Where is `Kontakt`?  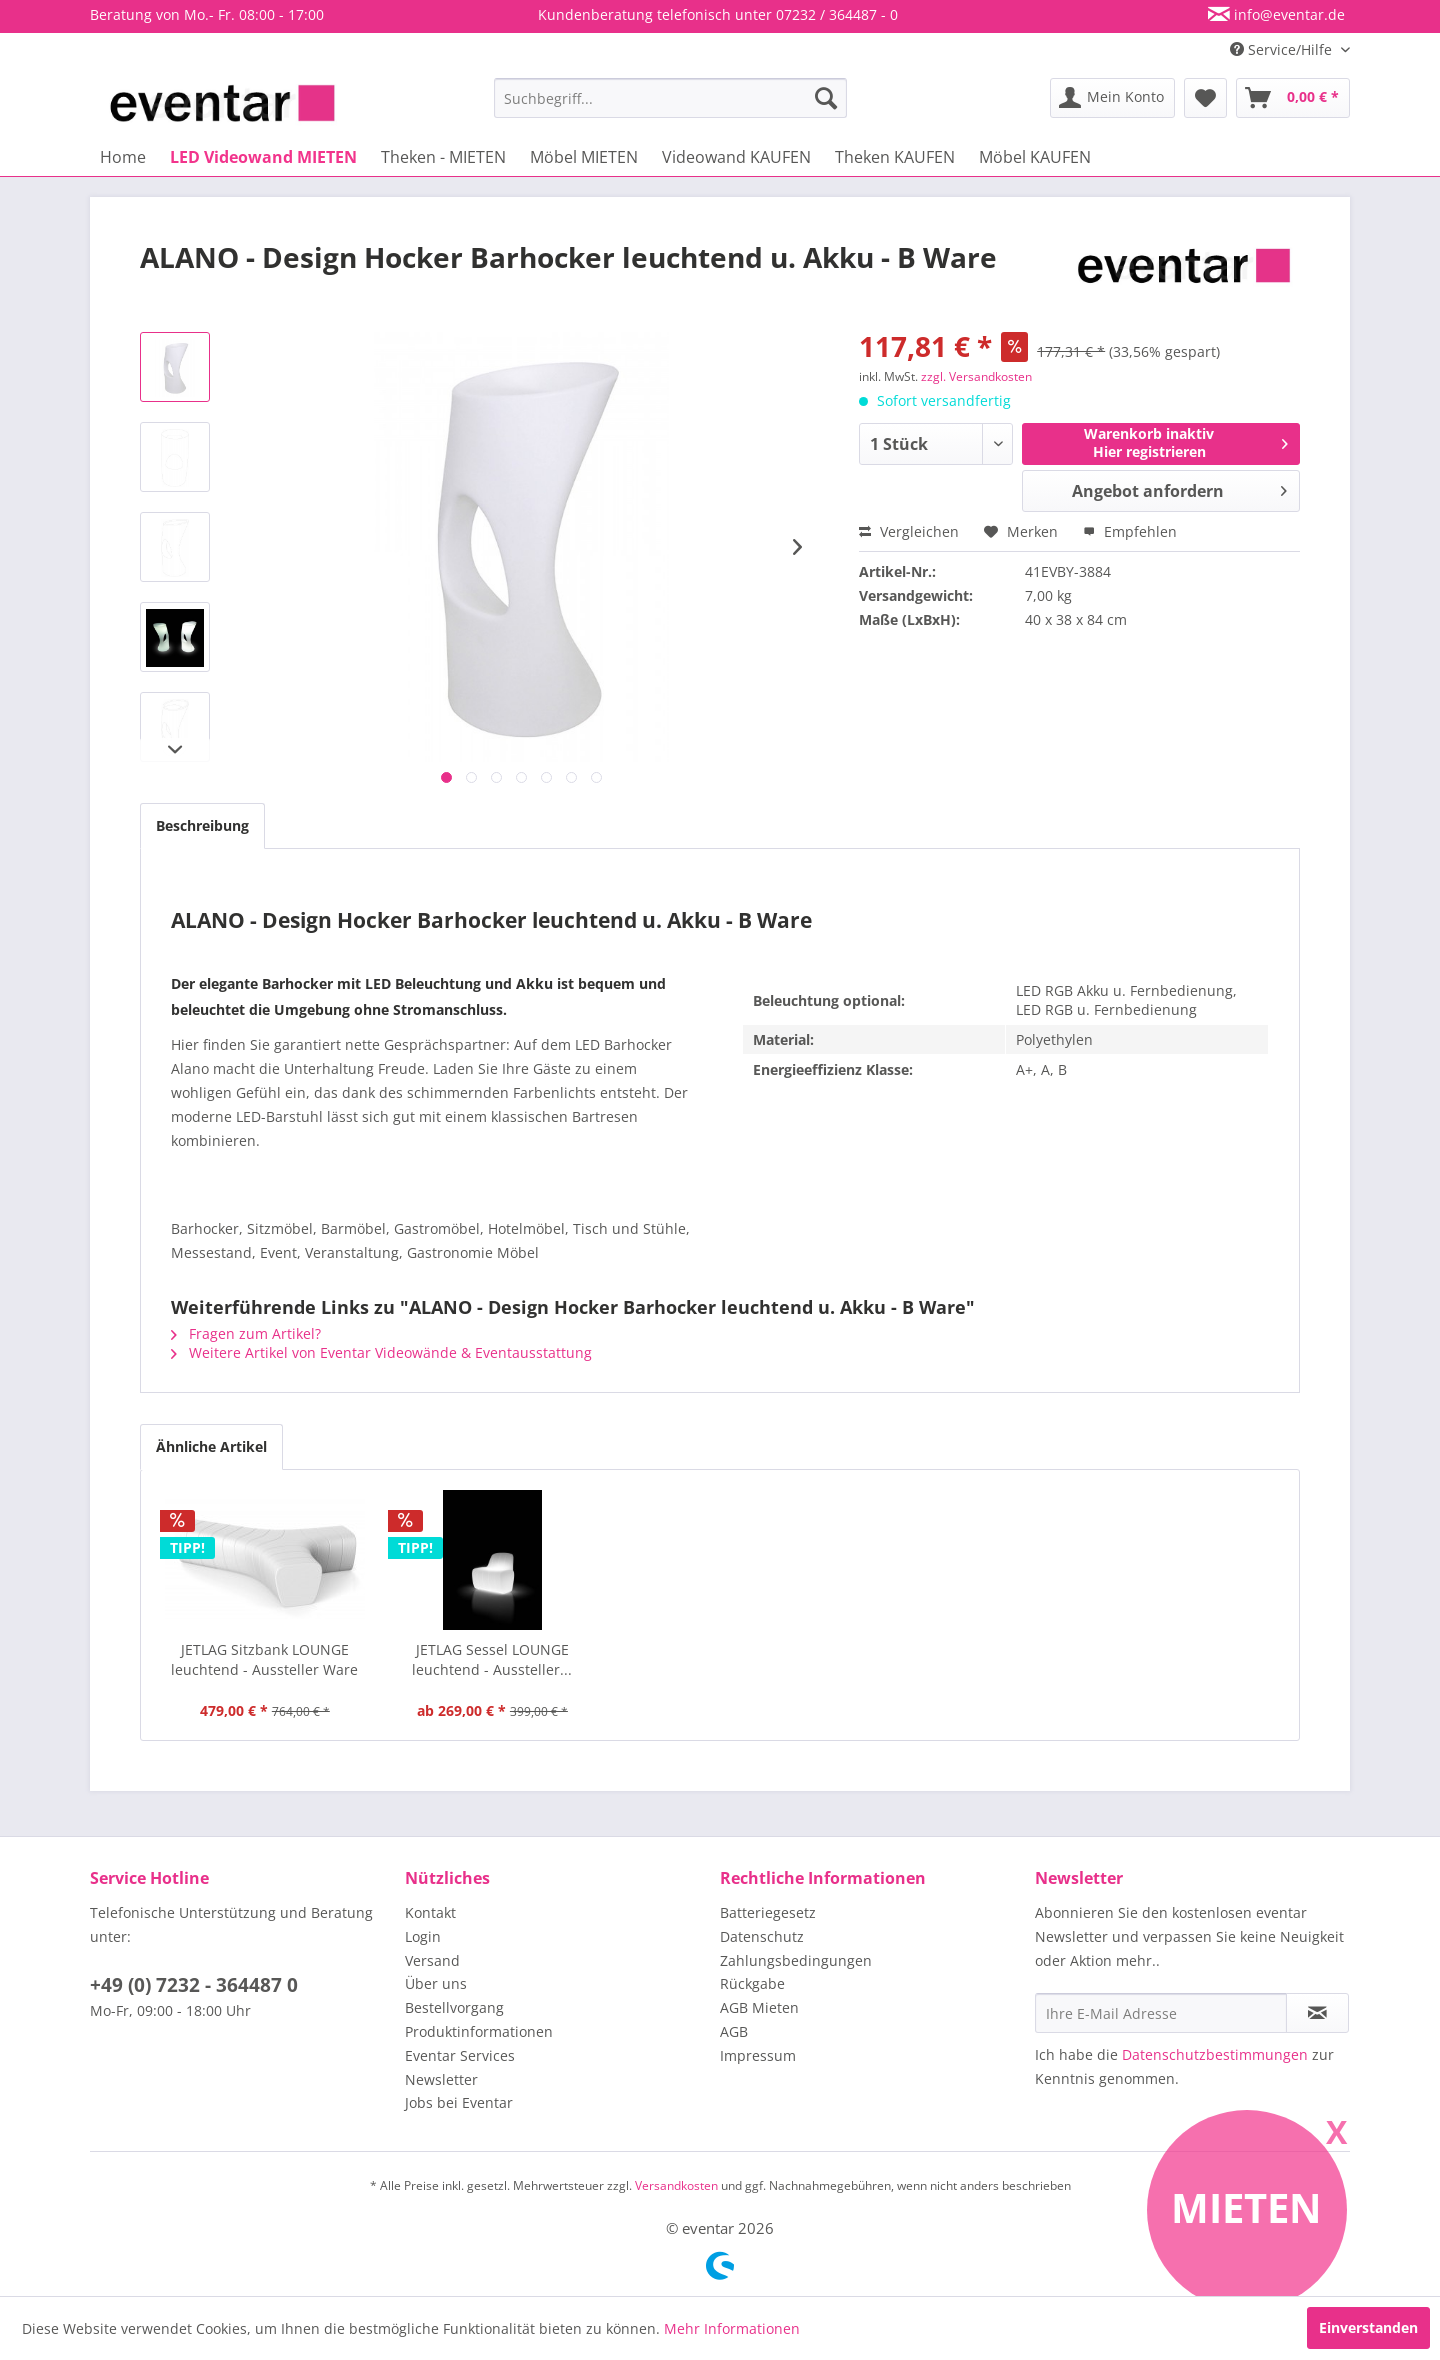
Kontakt is located at coordinates (430, 1912).